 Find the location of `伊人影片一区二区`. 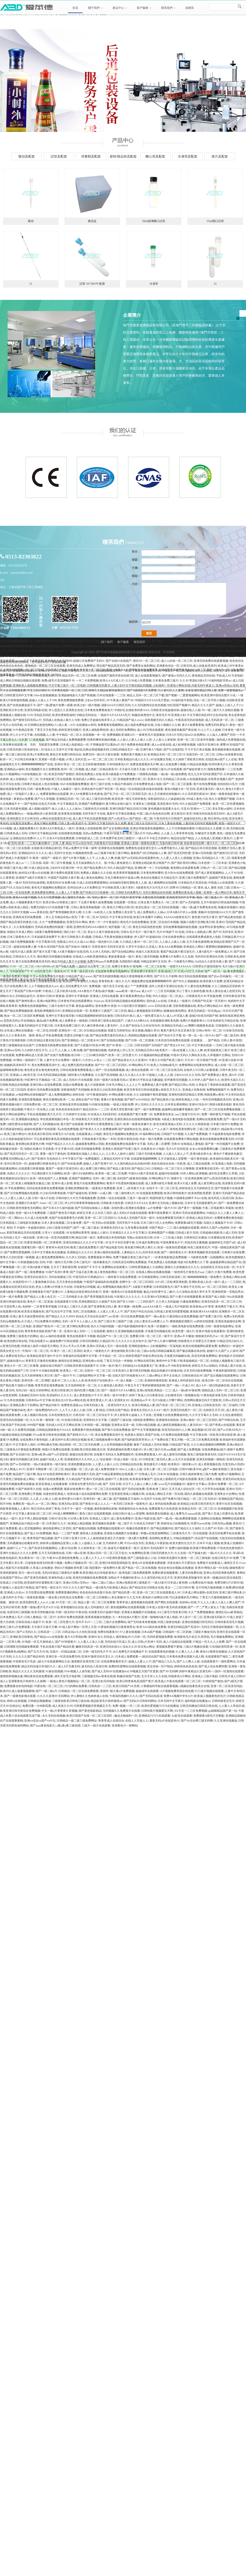

伊人影片一区二区 is located at coordinates (190, 1617).